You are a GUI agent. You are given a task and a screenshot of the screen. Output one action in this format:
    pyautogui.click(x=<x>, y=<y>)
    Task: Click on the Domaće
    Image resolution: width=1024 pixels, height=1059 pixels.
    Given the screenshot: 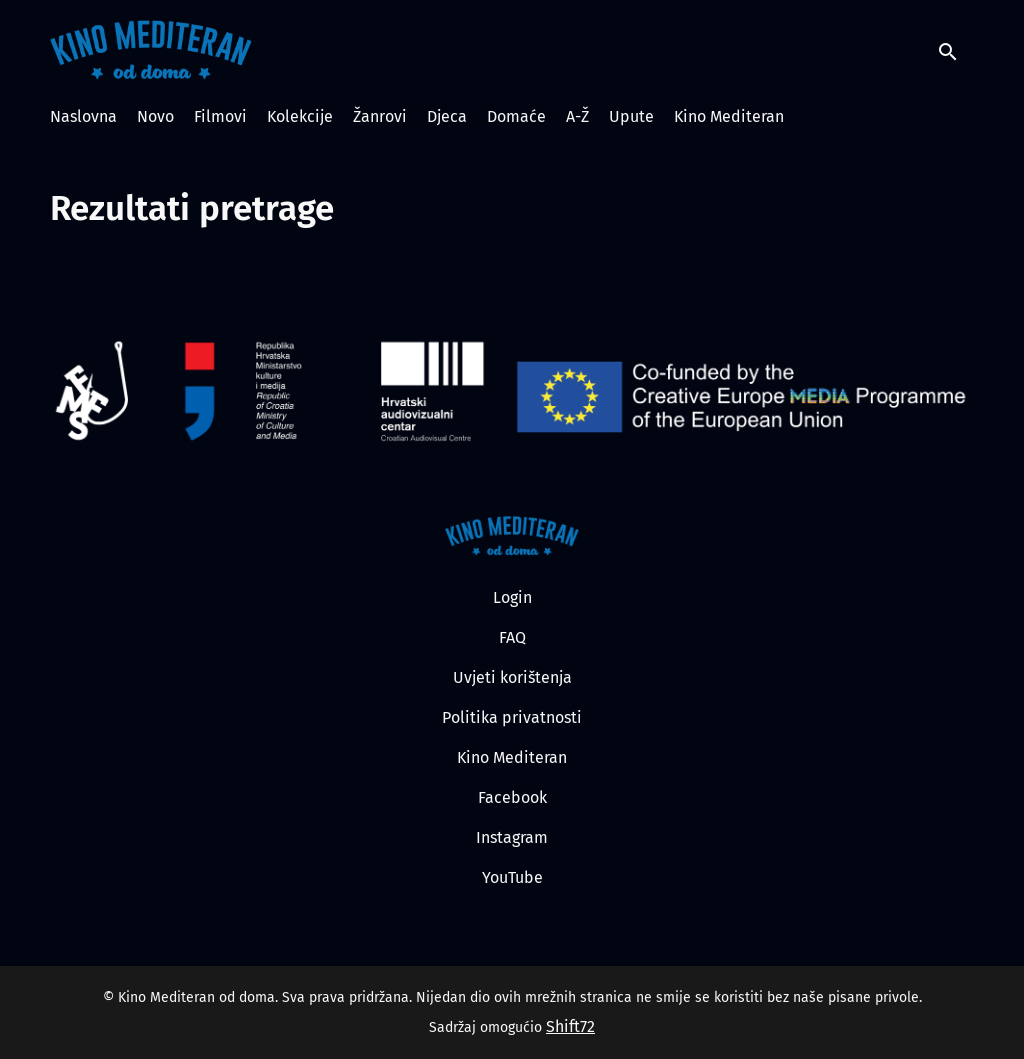 What is the action you would take?
    pyautogui.click(x=516, y=116)
    